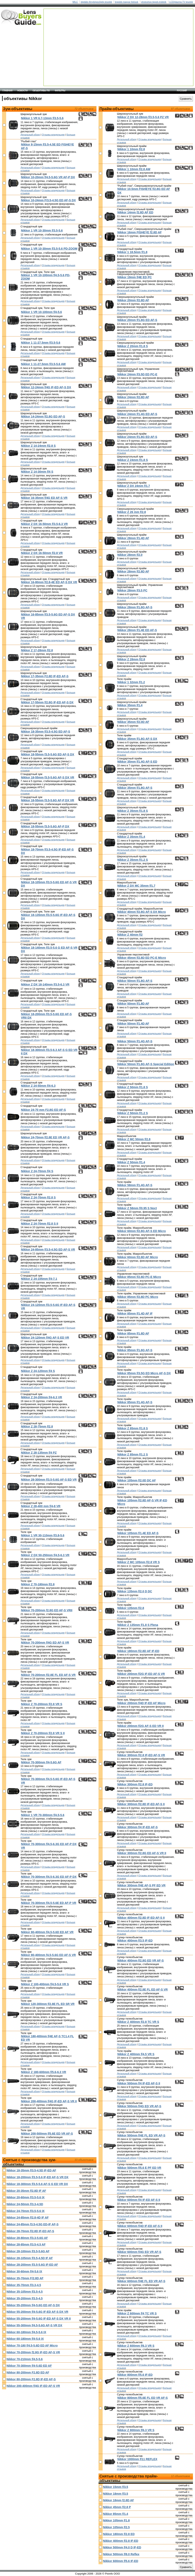 The width and height of the screenshot is (195, 2576). What do you see at coordinates (135, 212) in the screenshot?
I see `Nikkor 14mm f2.8D AF ED` at bounding box center [135, 212].